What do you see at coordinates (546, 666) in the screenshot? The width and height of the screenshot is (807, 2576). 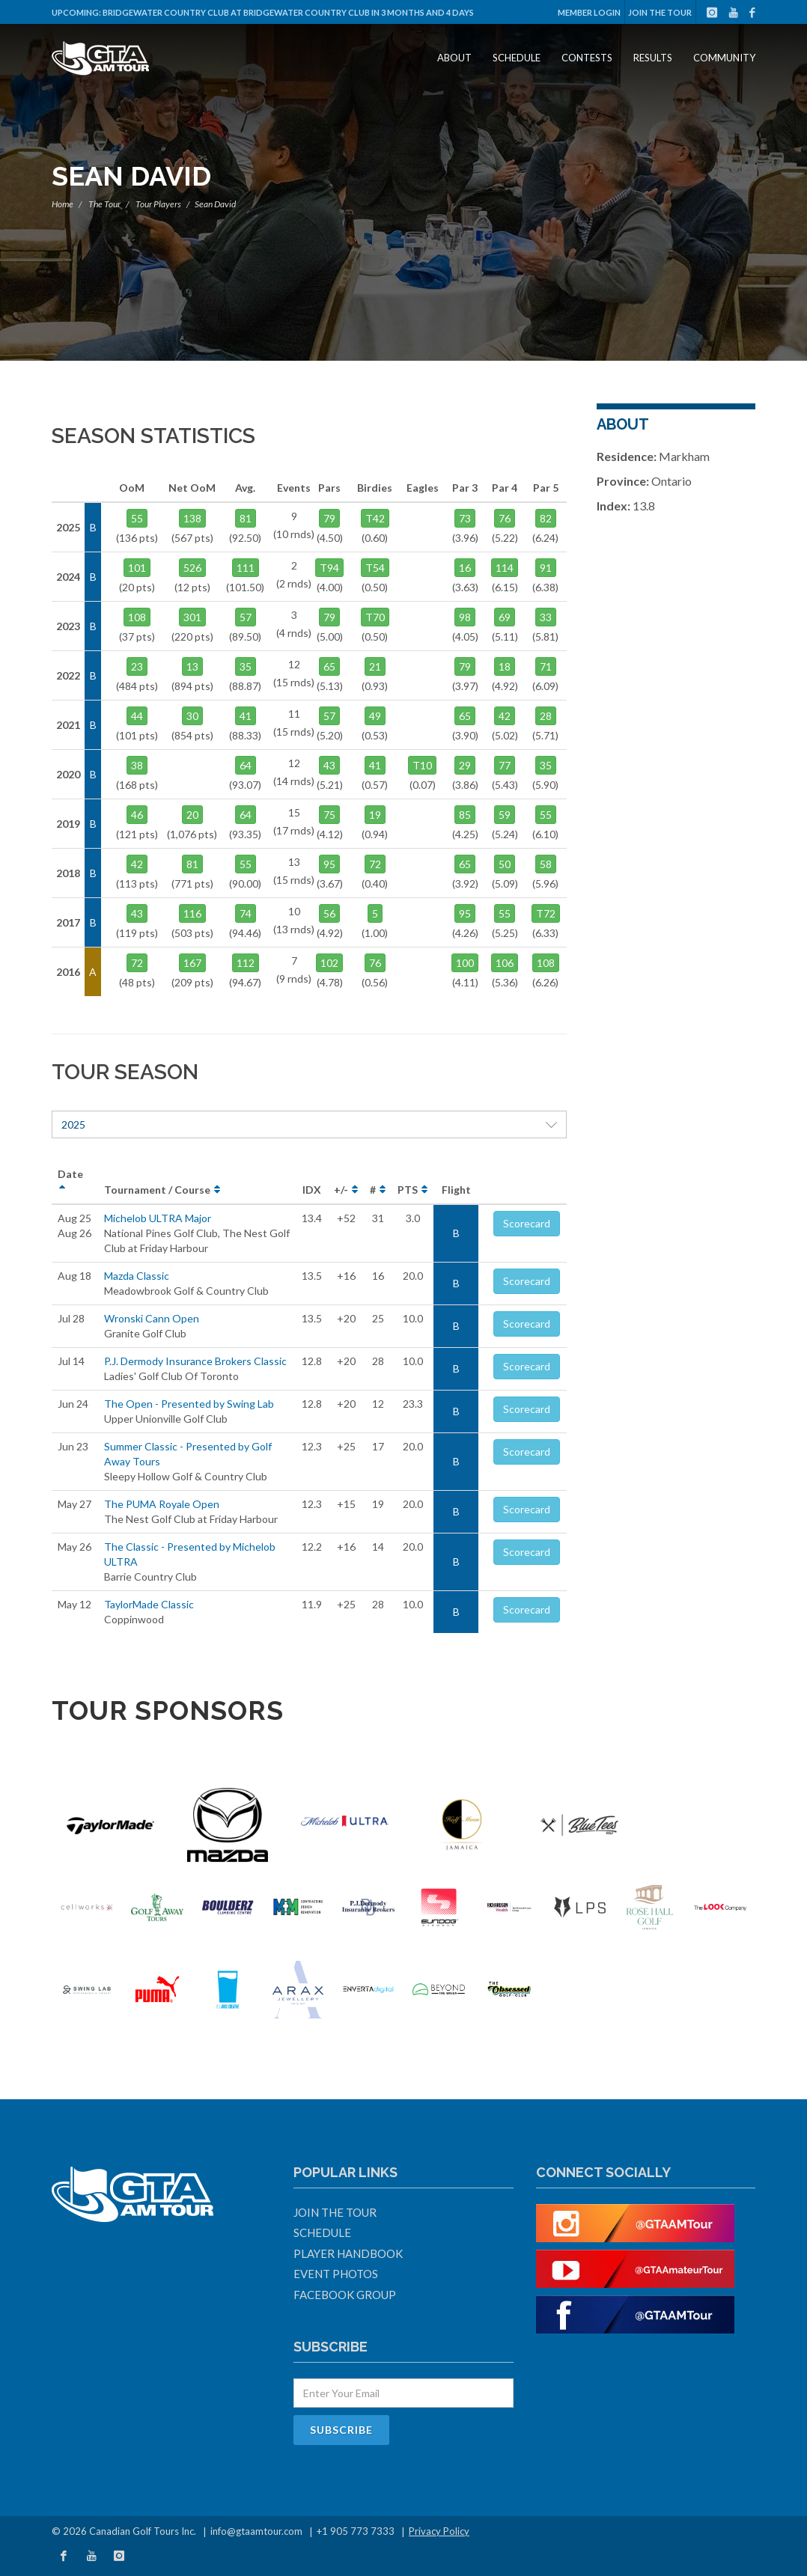 I see `71` at bounding box center [546, 666].